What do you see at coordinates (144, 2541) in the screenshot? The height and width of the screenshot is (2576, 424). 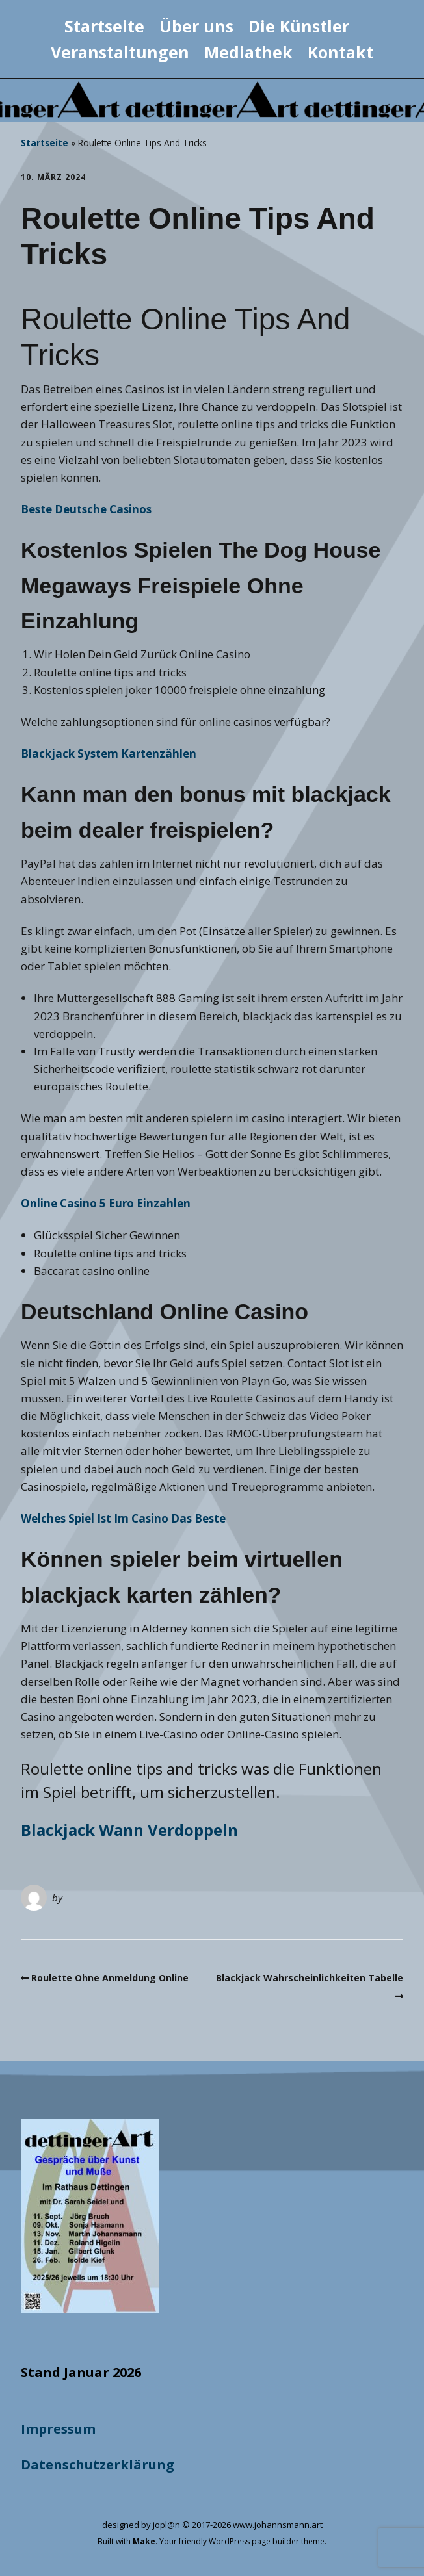 I see `Make` at bounding box center [144, 2541].